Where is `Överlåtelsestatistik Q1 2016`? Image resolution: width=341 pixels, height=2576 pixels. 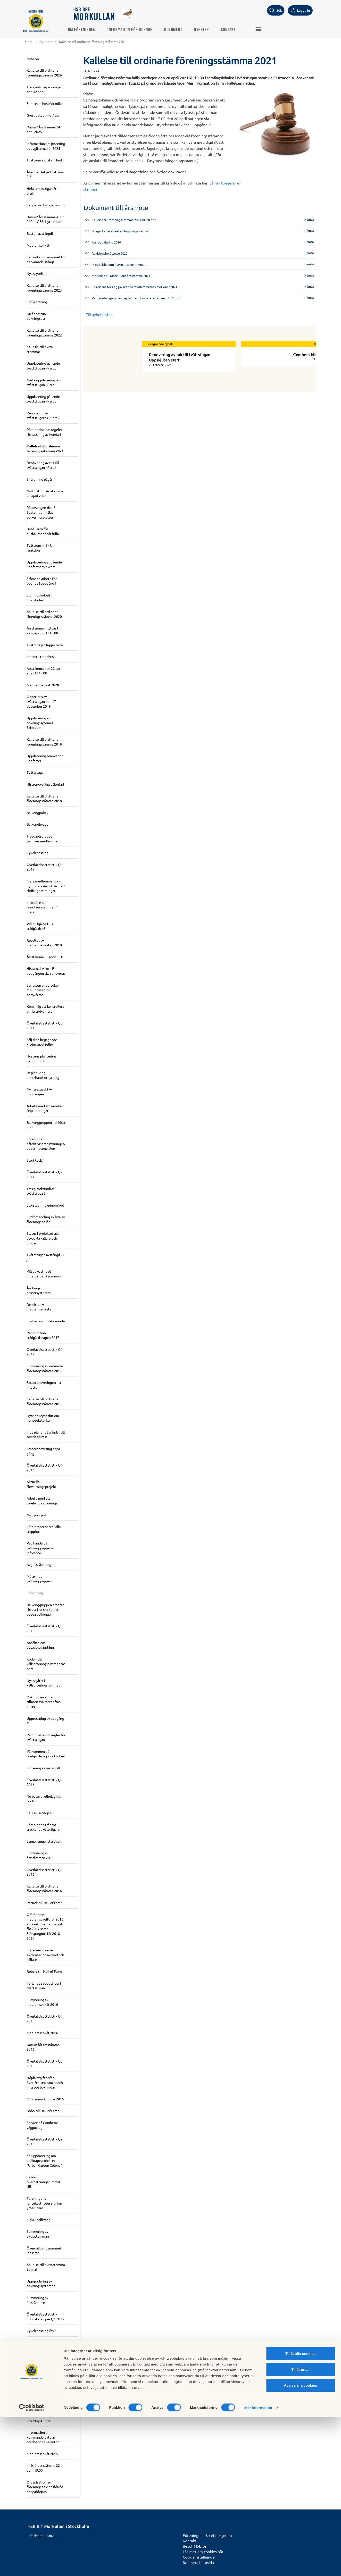 Överlåtelsestatistik Q1 2016 is located at coordinates (45, 1872).